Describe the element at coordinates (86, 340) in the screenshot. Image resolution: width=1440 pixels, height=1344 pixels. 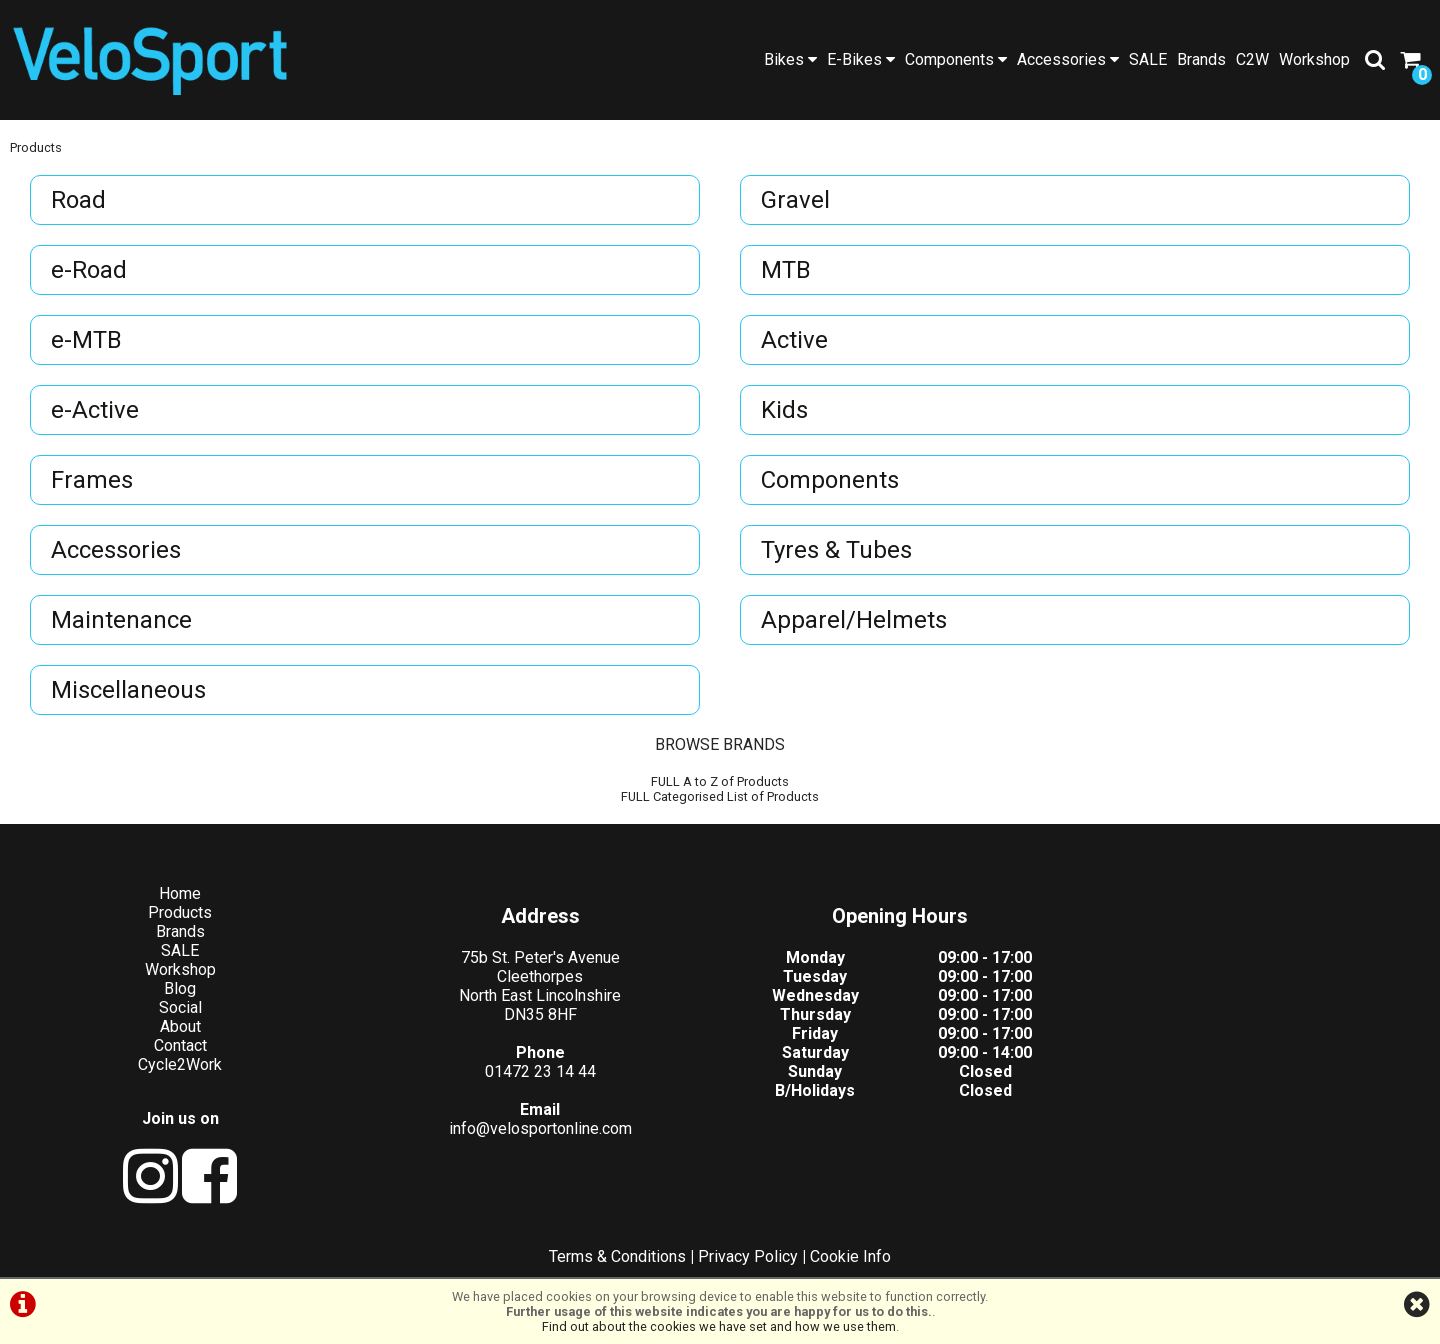
I see `e-MTB` at that location.